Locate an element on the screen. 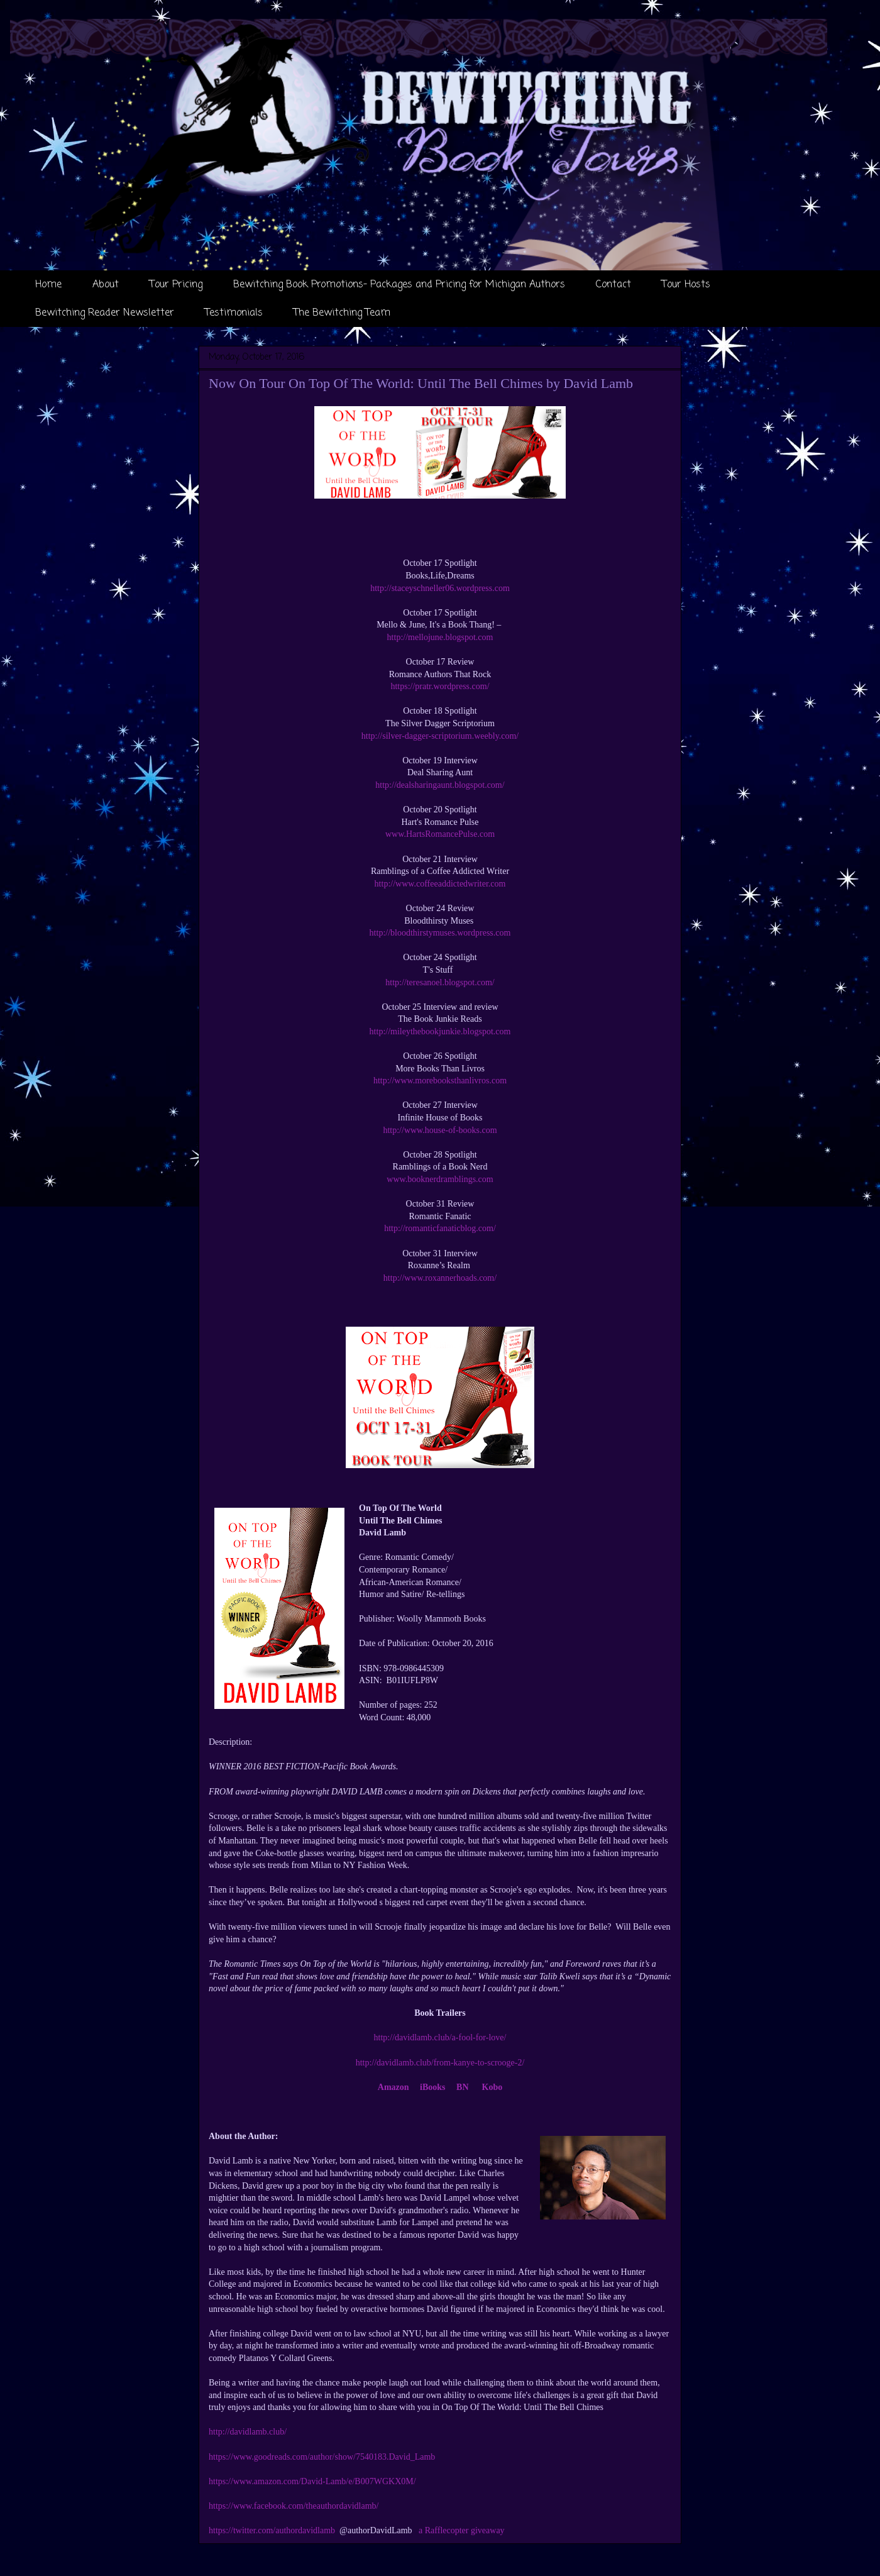  http://www.house-of-books.com is located at coordinates (440, 1130).